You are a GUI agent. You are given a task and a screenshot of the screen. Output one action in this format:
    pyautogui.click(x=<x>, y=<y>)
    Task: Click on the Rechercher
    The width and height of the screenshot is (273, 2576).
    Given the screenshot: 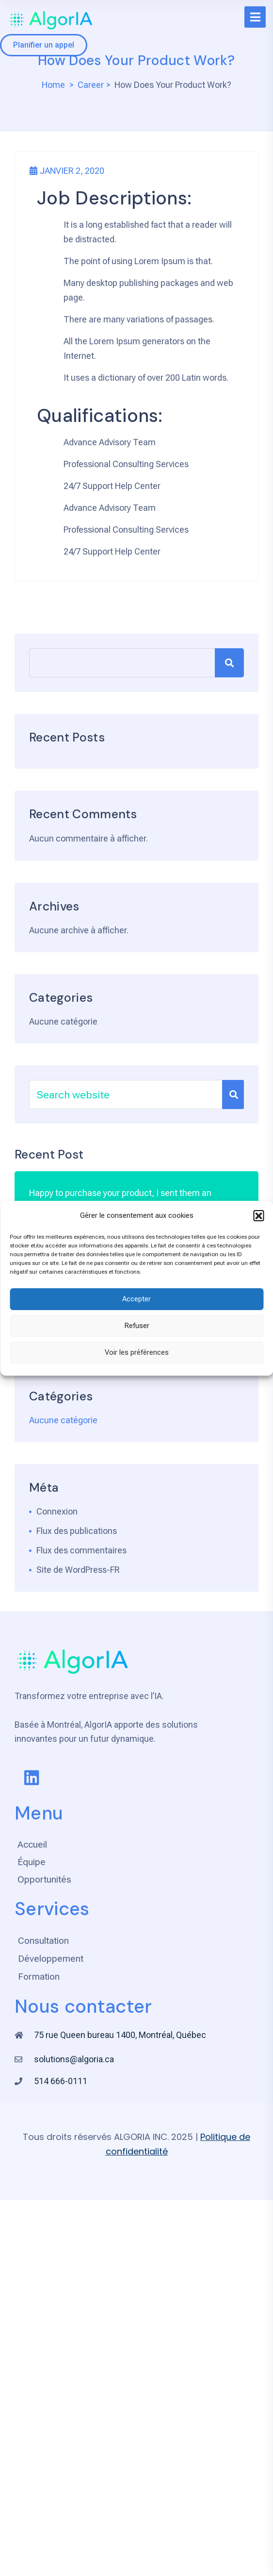 What is the action you would take?
    pyautogui.click(x=229, y=662)
    